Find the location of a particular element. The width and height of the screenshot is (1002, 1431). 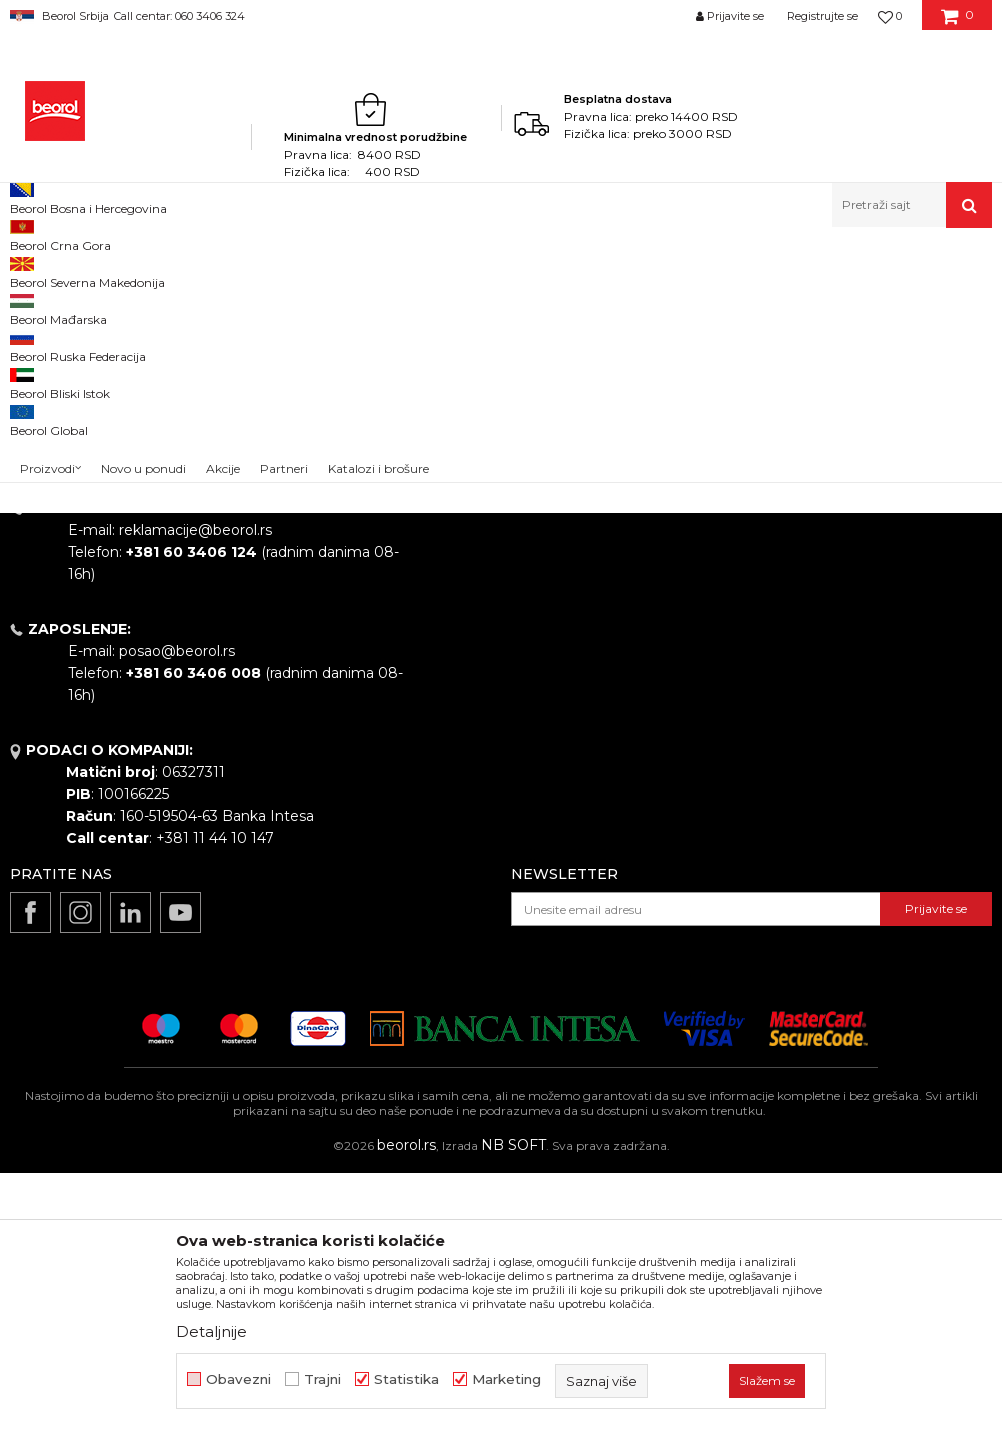

Uslovi korišćenja i prodaje is located at coordinates (808, 577).